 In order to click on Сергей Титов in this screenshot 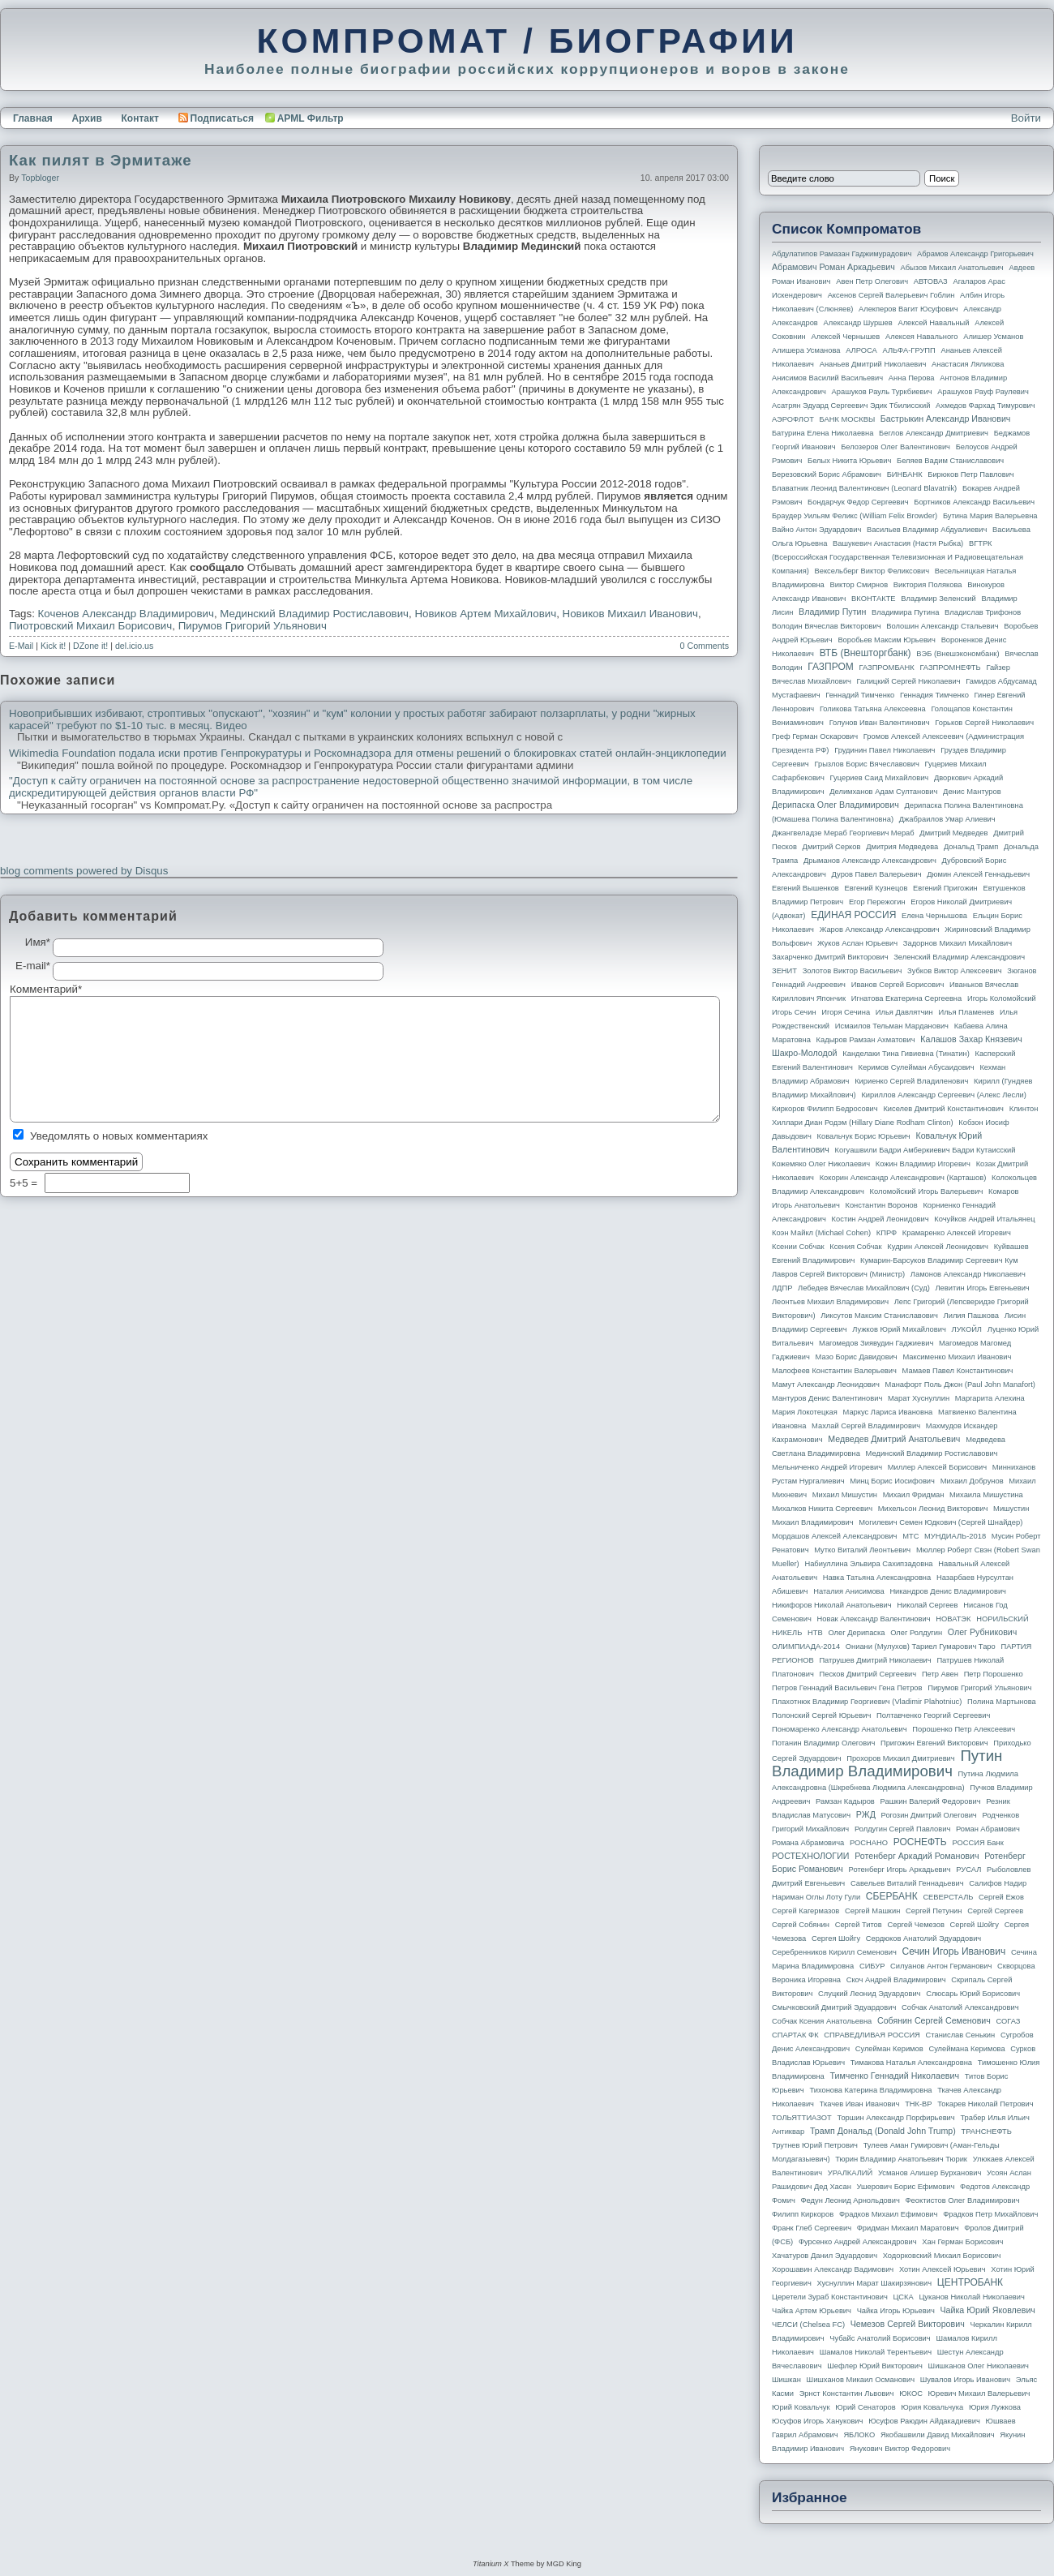, I will do `click(858, 1925)`.